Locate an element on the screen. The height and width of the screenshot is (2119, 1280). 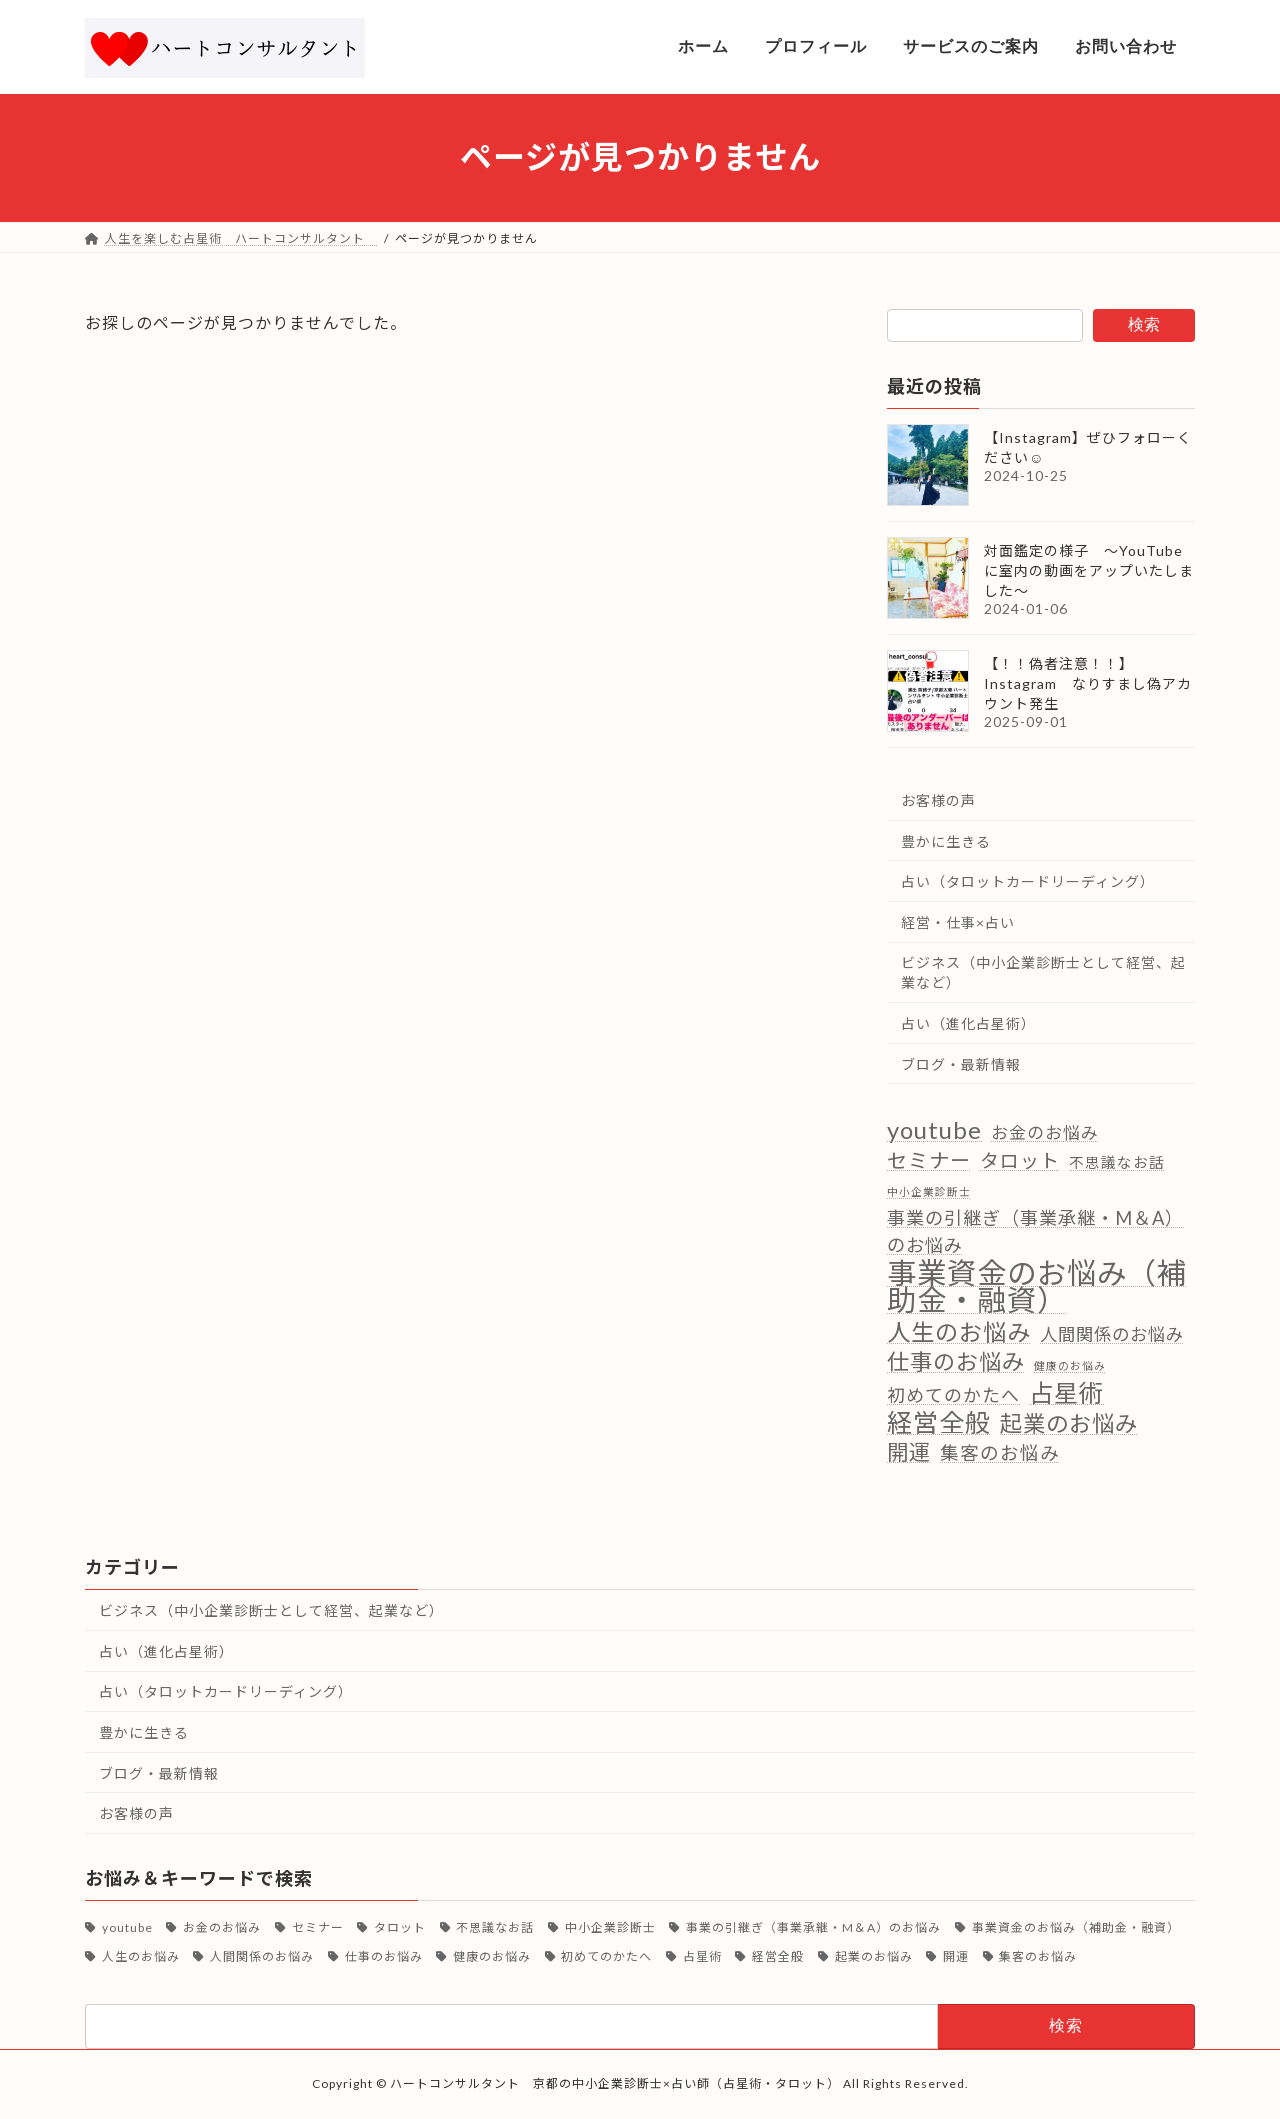
対面鑑定の様子 ～YouTubeに室内の動画をアップいたしました～ is located at coordinates (1089, 570).